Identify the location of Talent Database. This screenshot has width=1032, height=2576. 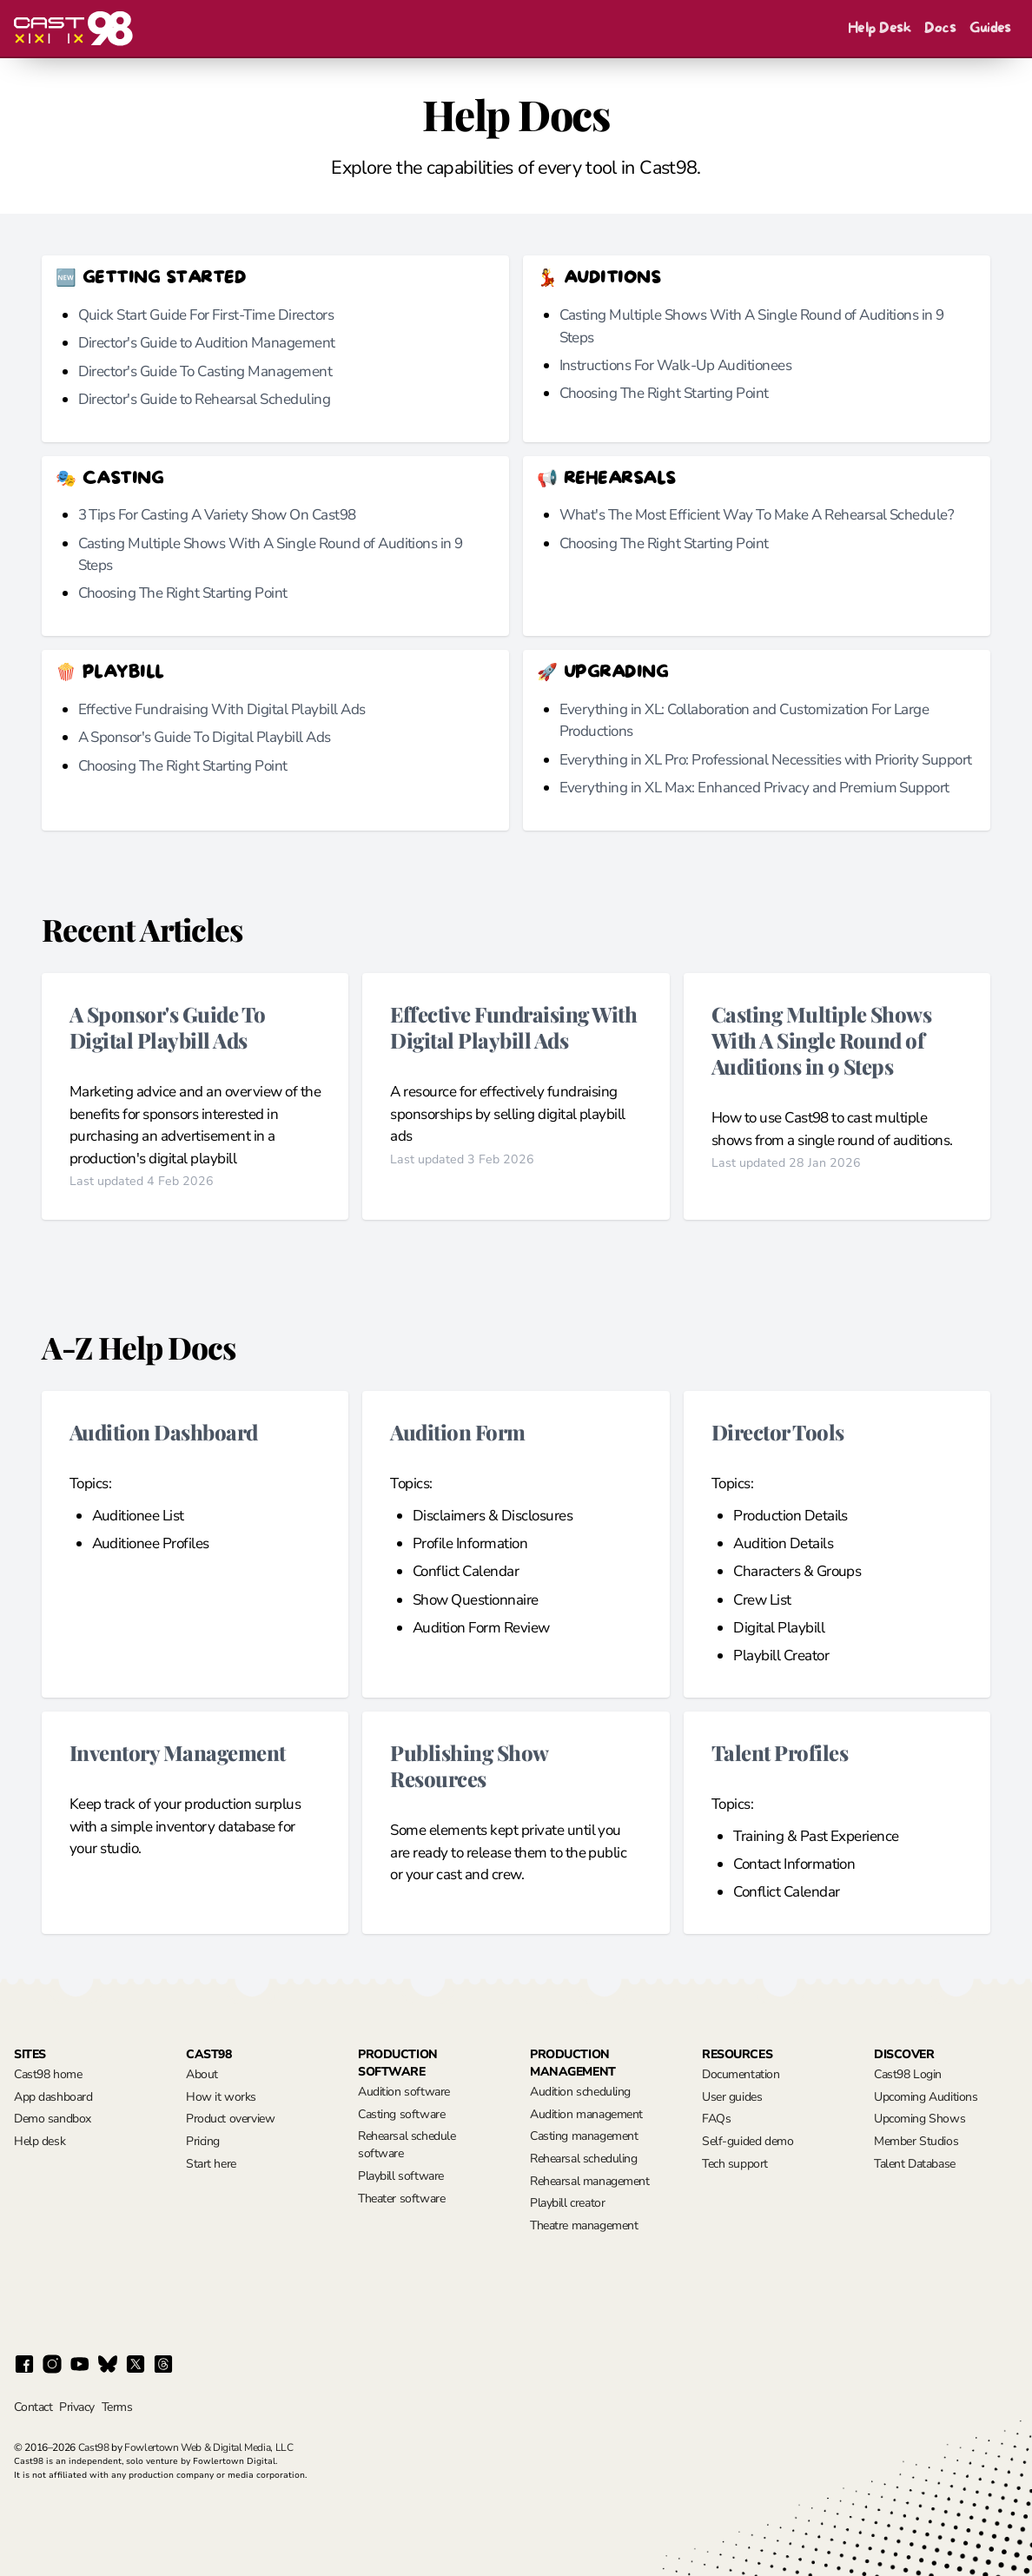
(915, 2163).